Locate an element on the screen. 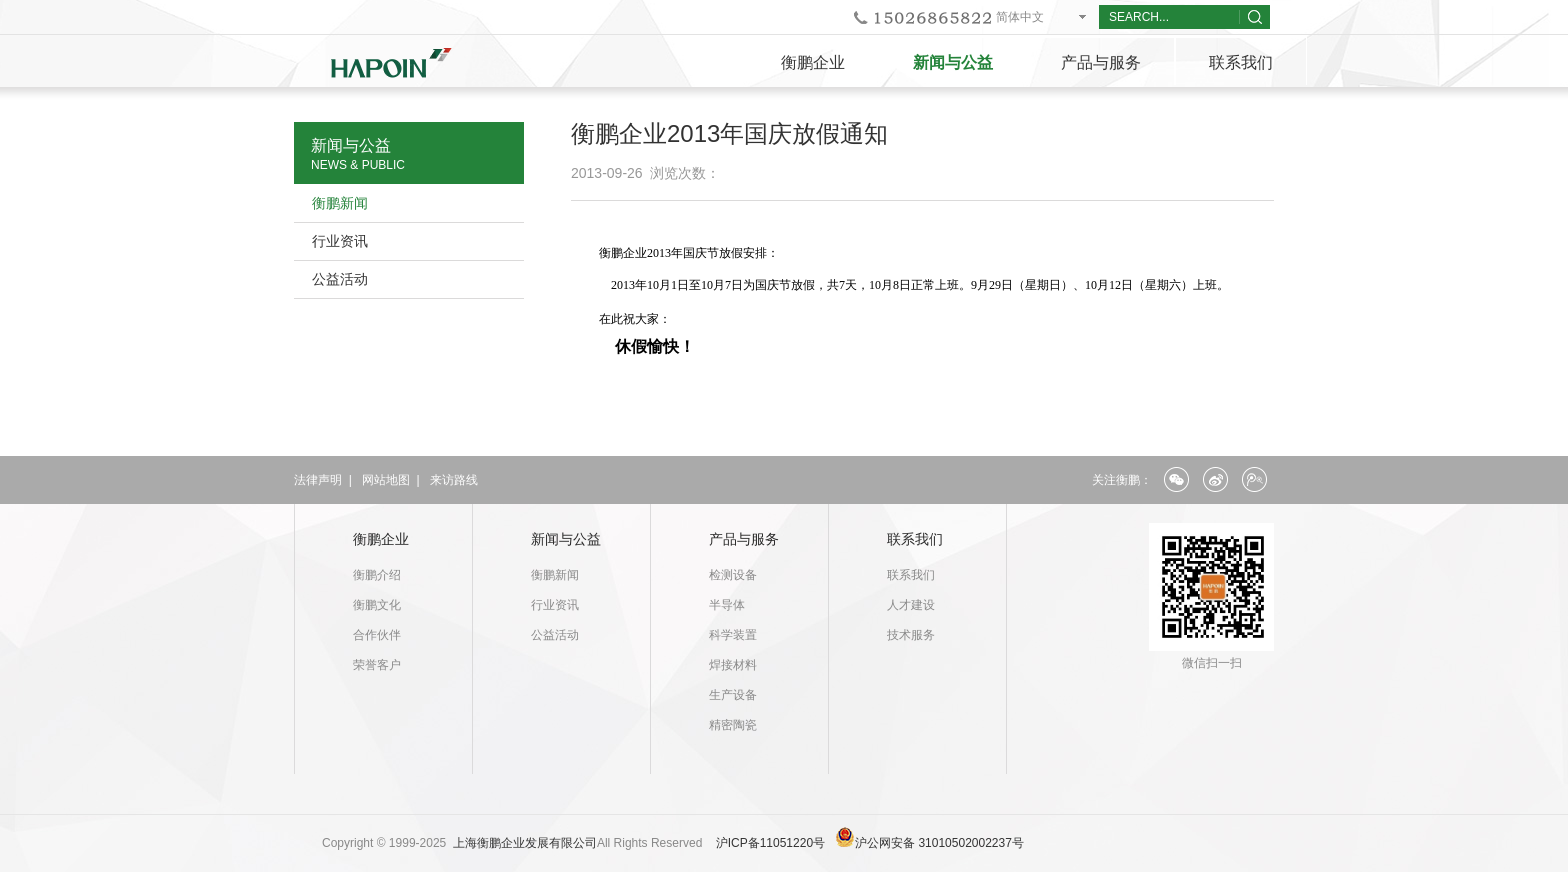  网站地图 is located at coordinates (386, 480).